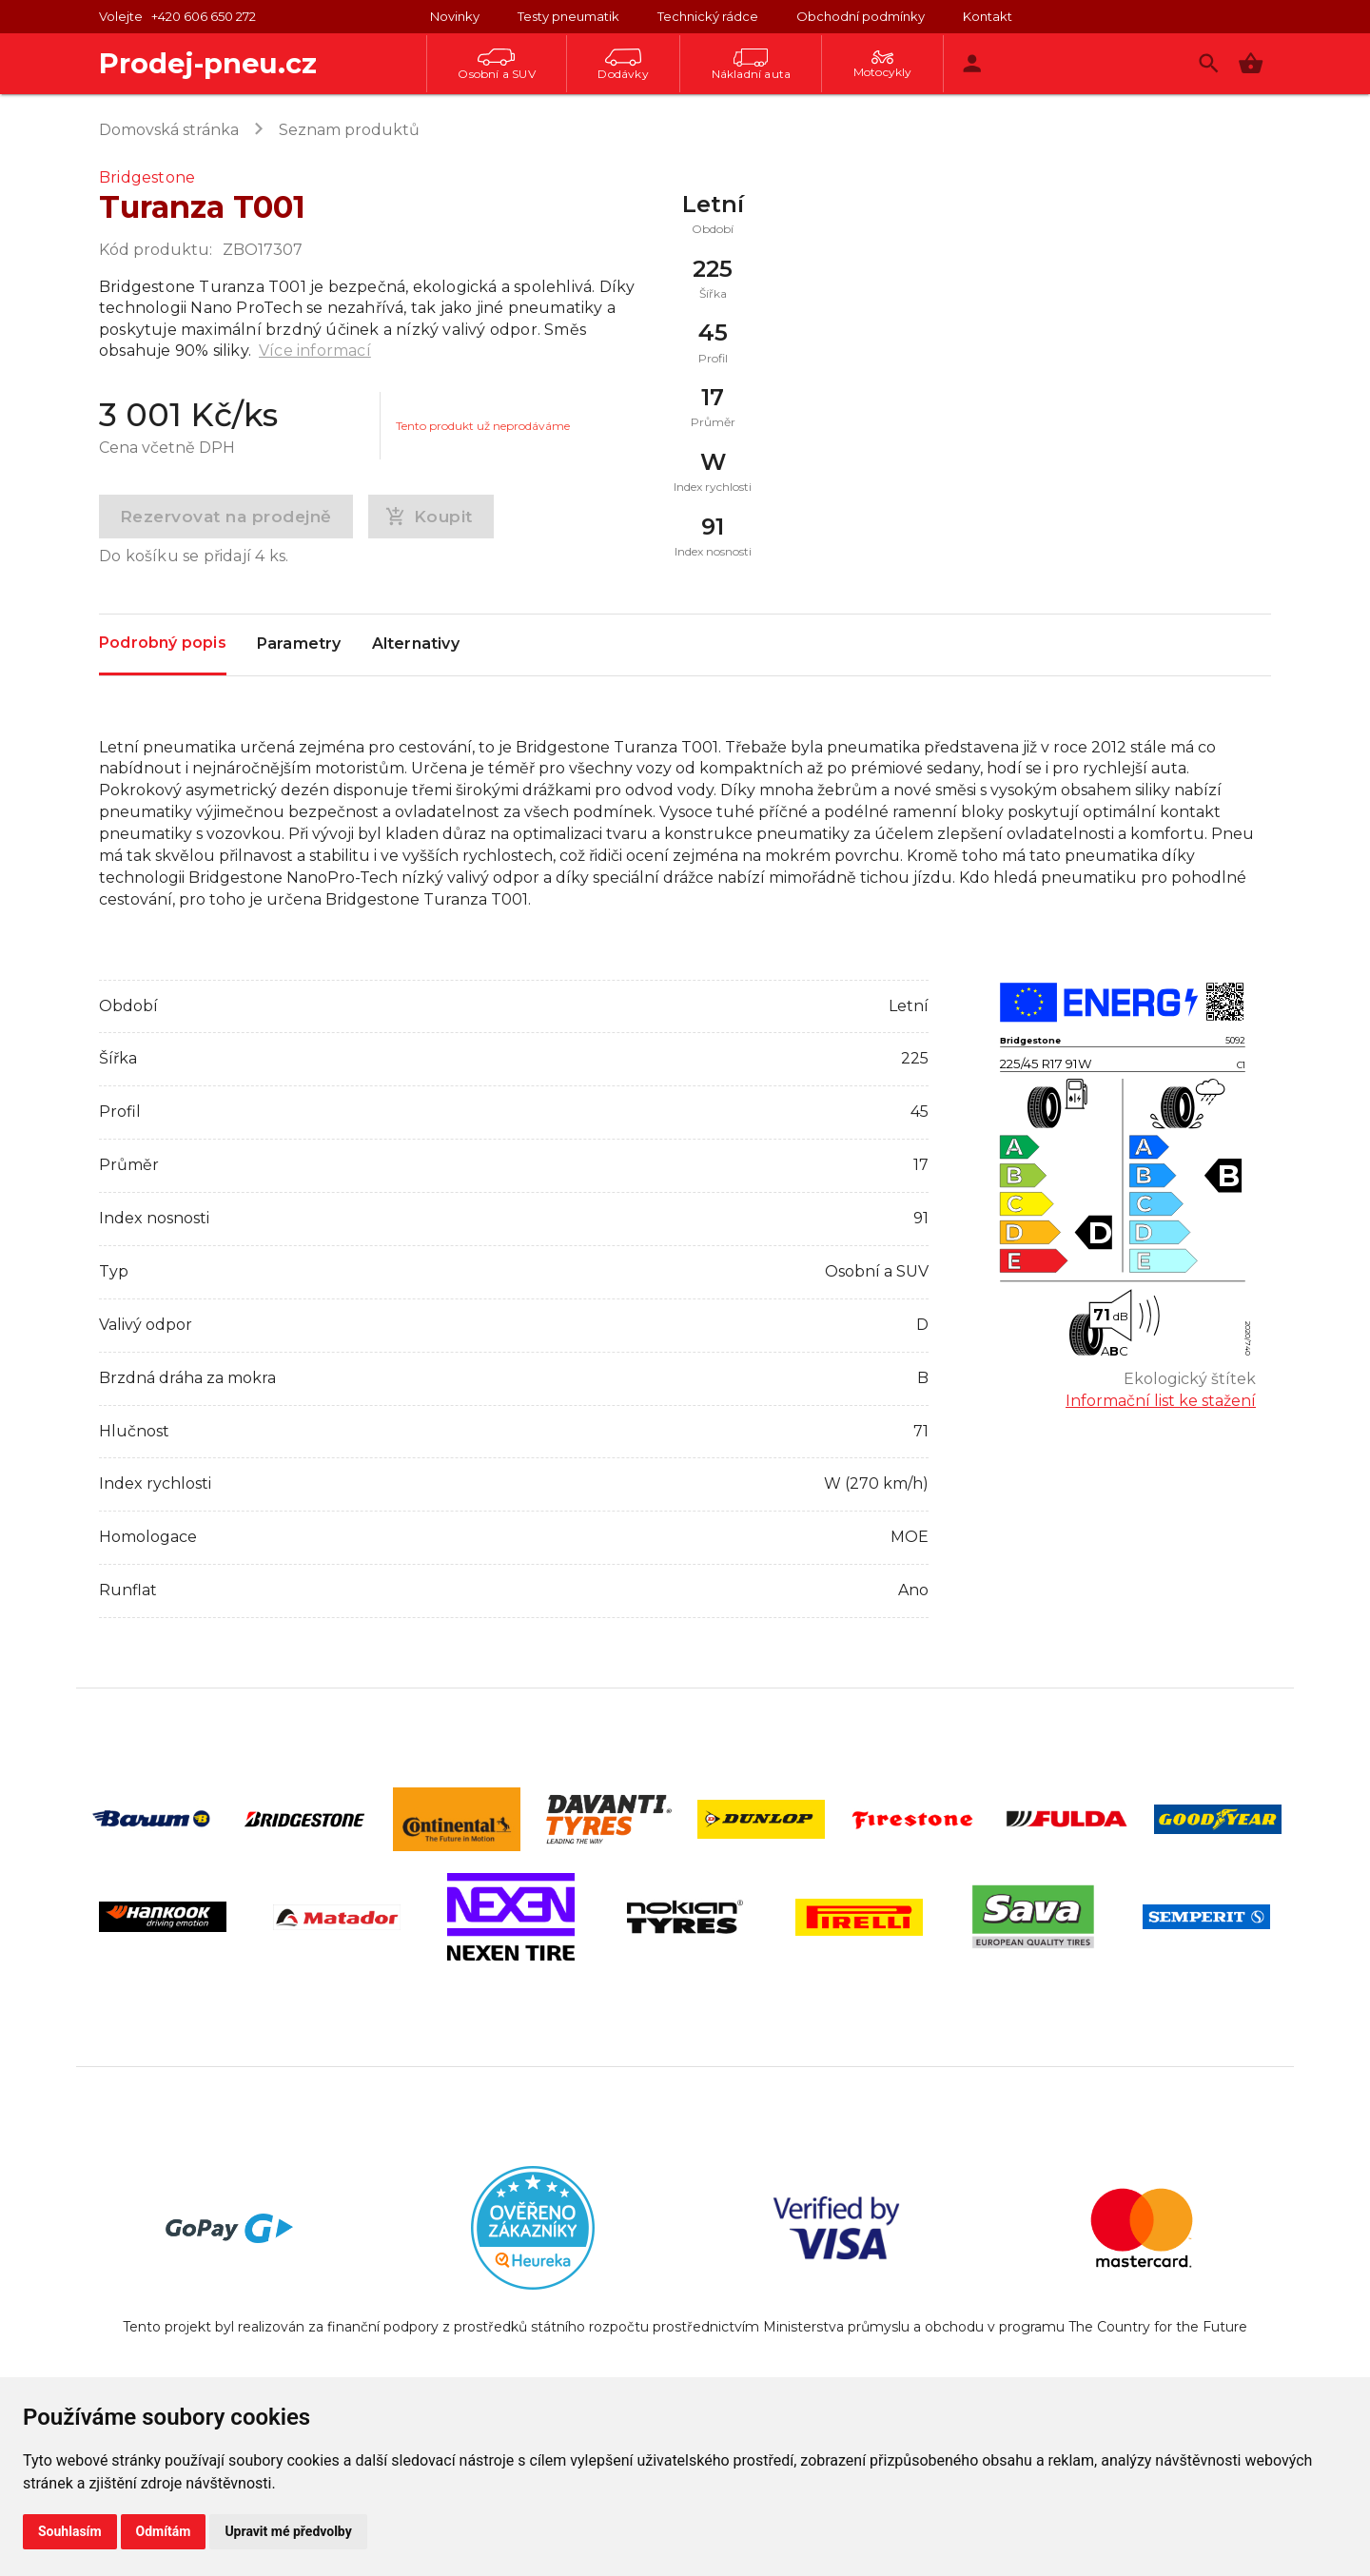 This screenshot has height=2576, width=1370. Describe the element at coordinates (707, 16) in the screenshot. I see `Technický rádce` at that location.